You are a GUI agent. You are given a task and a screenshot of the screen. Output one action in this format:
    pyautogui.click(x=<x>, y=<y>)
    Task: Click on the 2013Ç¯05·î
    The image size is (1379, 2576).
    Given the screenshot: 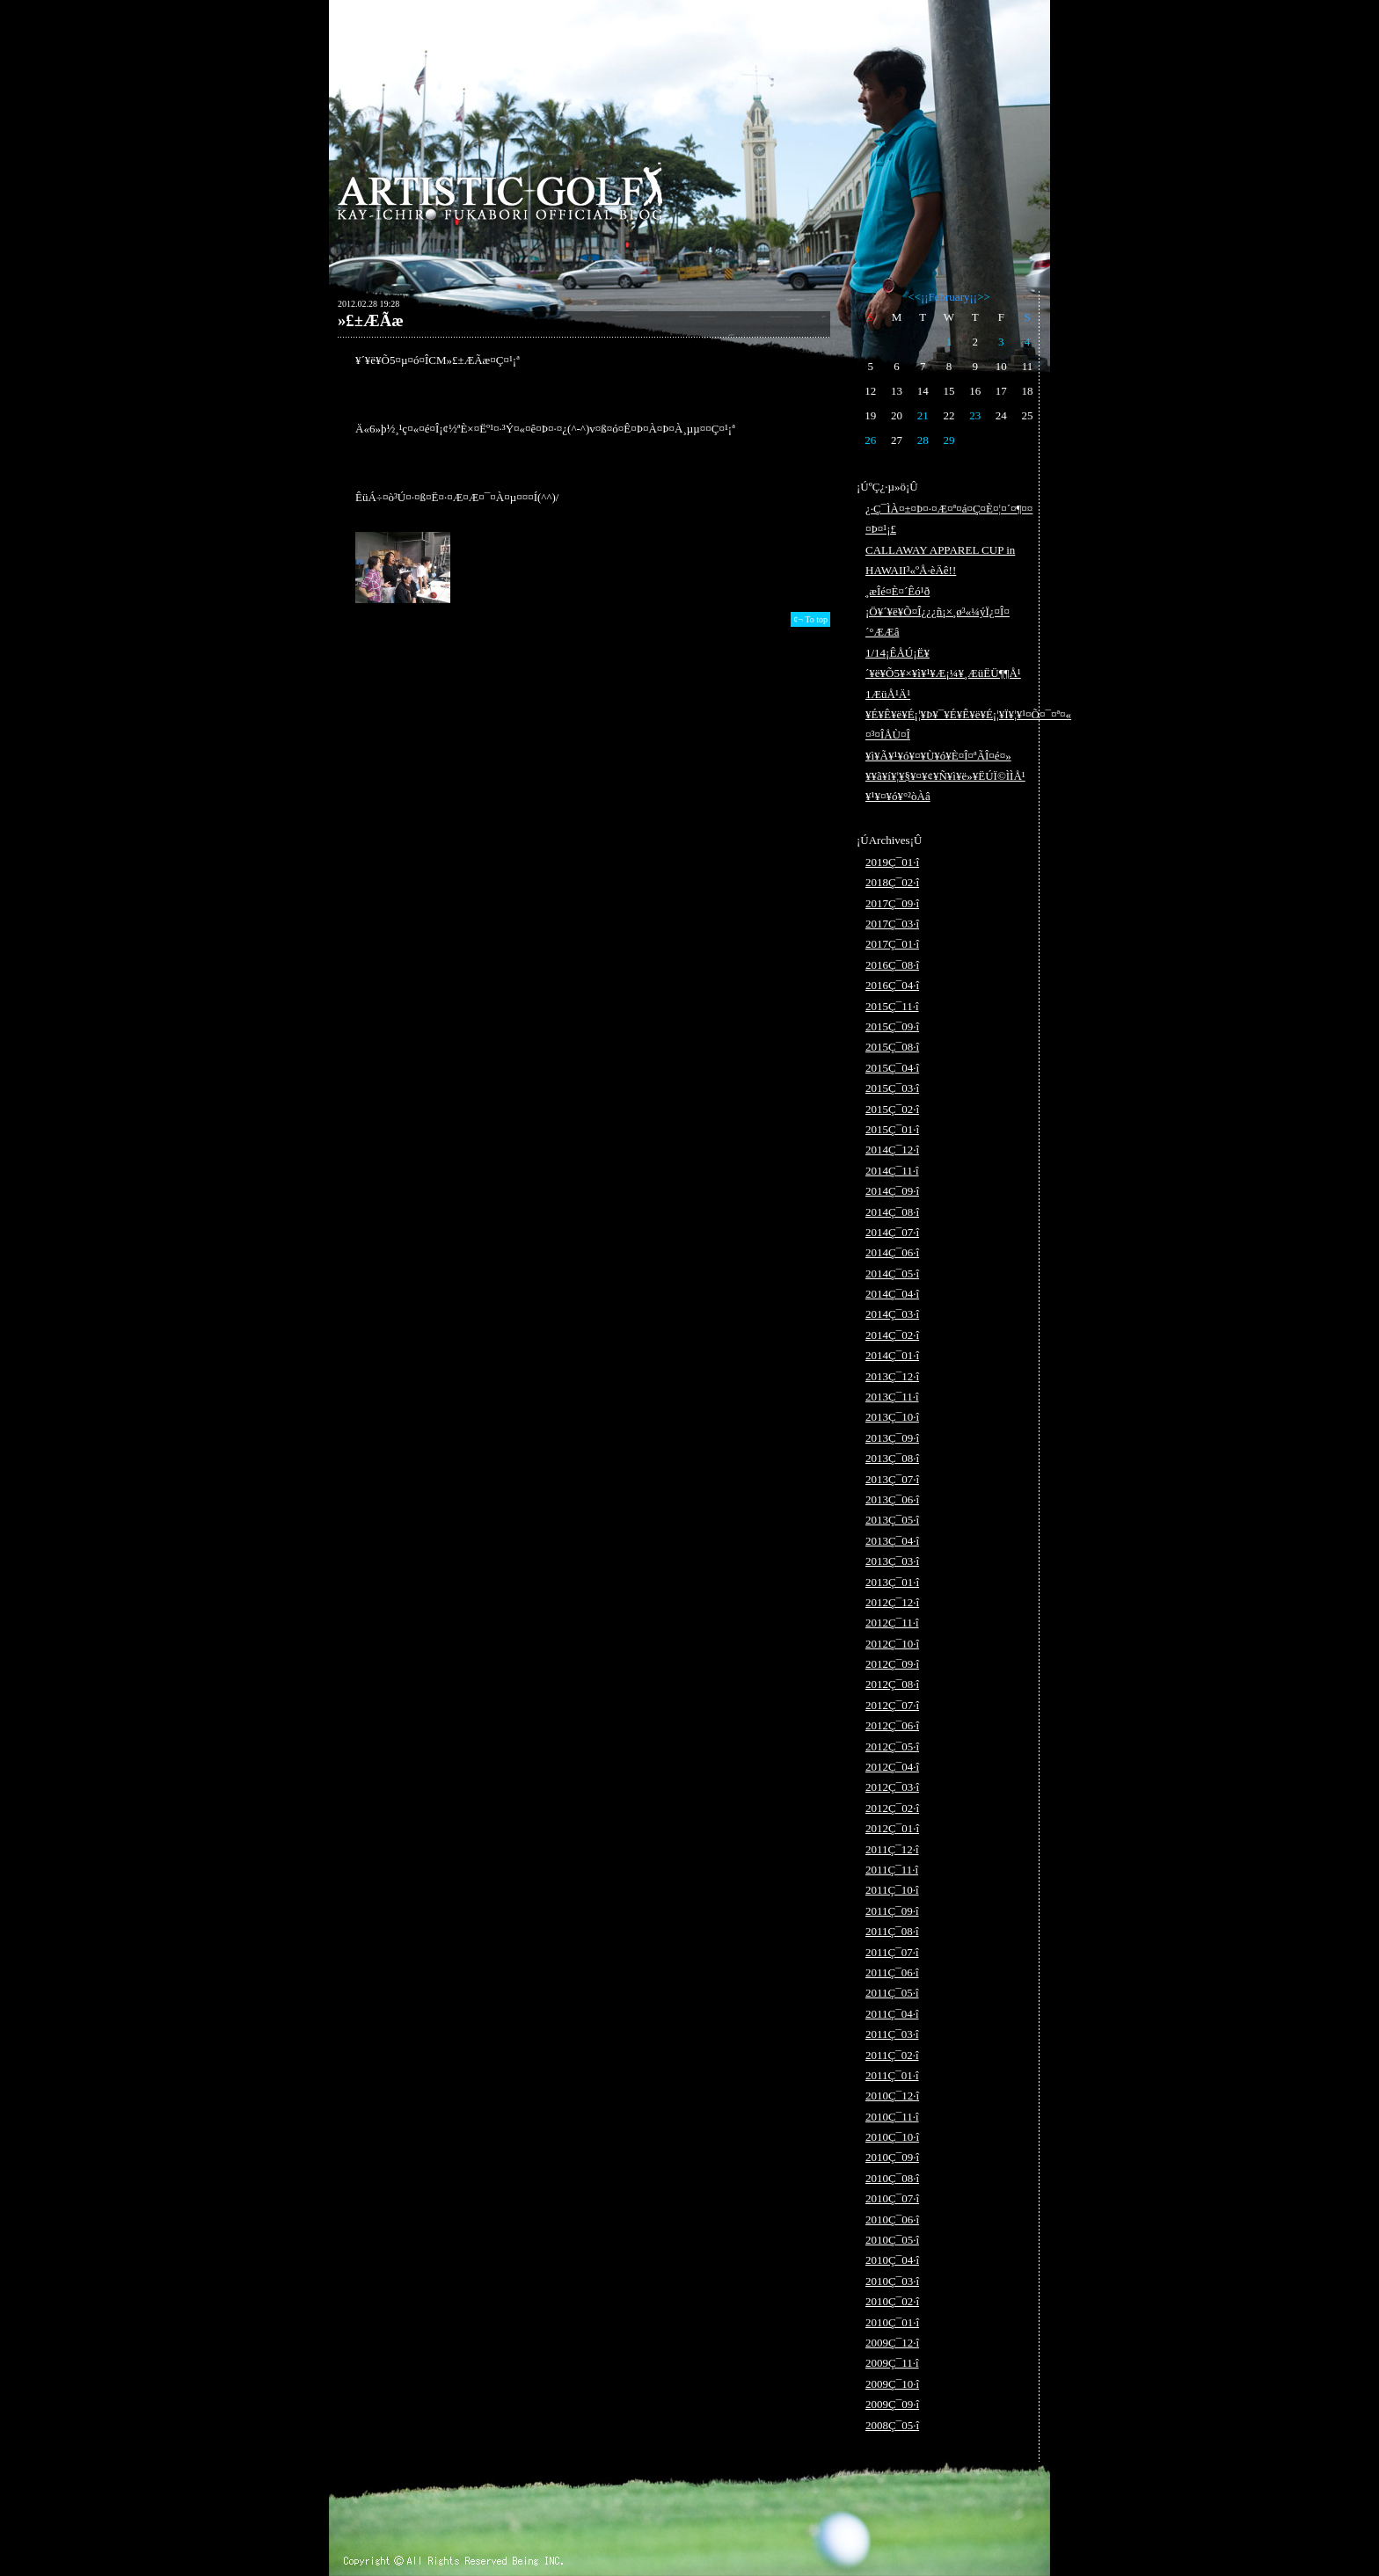 What is the action you would take?
    pyautogui.click(x=892, y=1519)
    